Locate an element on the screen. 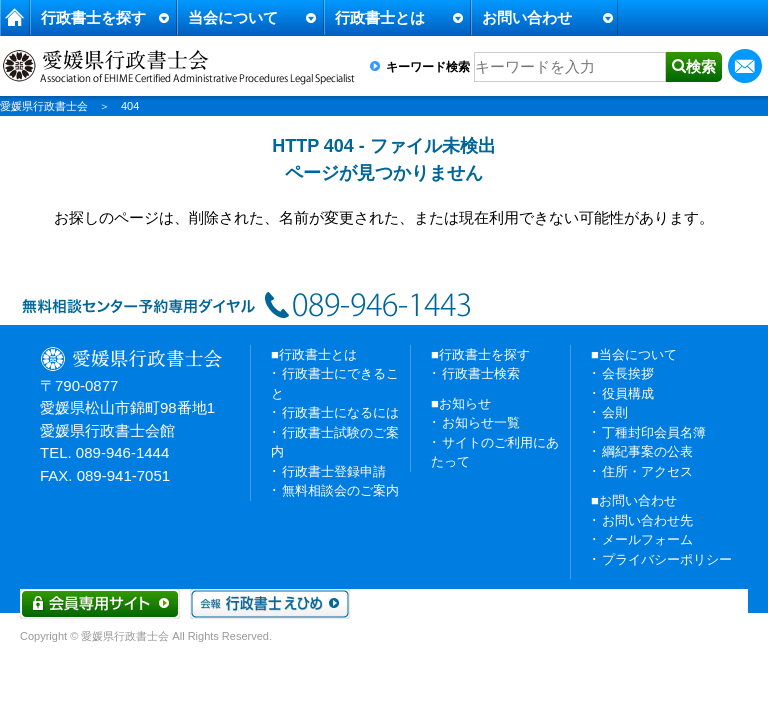  検索 [button] is located at coordinates (701, 66).